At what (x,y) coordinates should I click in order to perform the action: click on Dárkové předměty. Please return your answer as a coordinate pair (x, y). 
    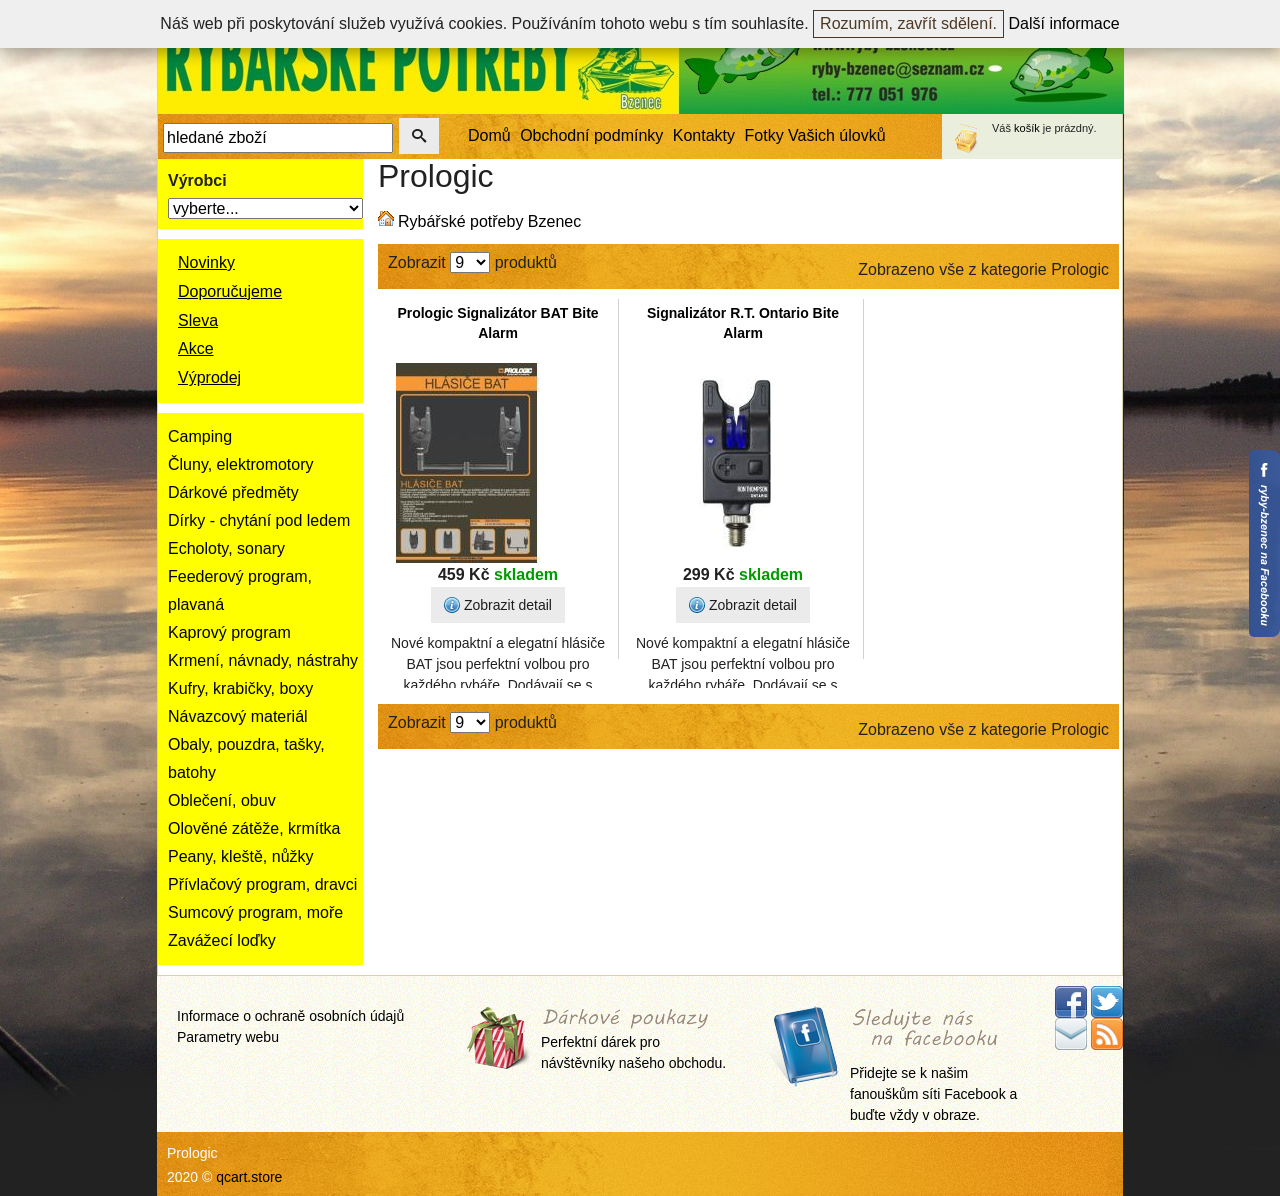
    Looking at the image, I should click on (233, 492).